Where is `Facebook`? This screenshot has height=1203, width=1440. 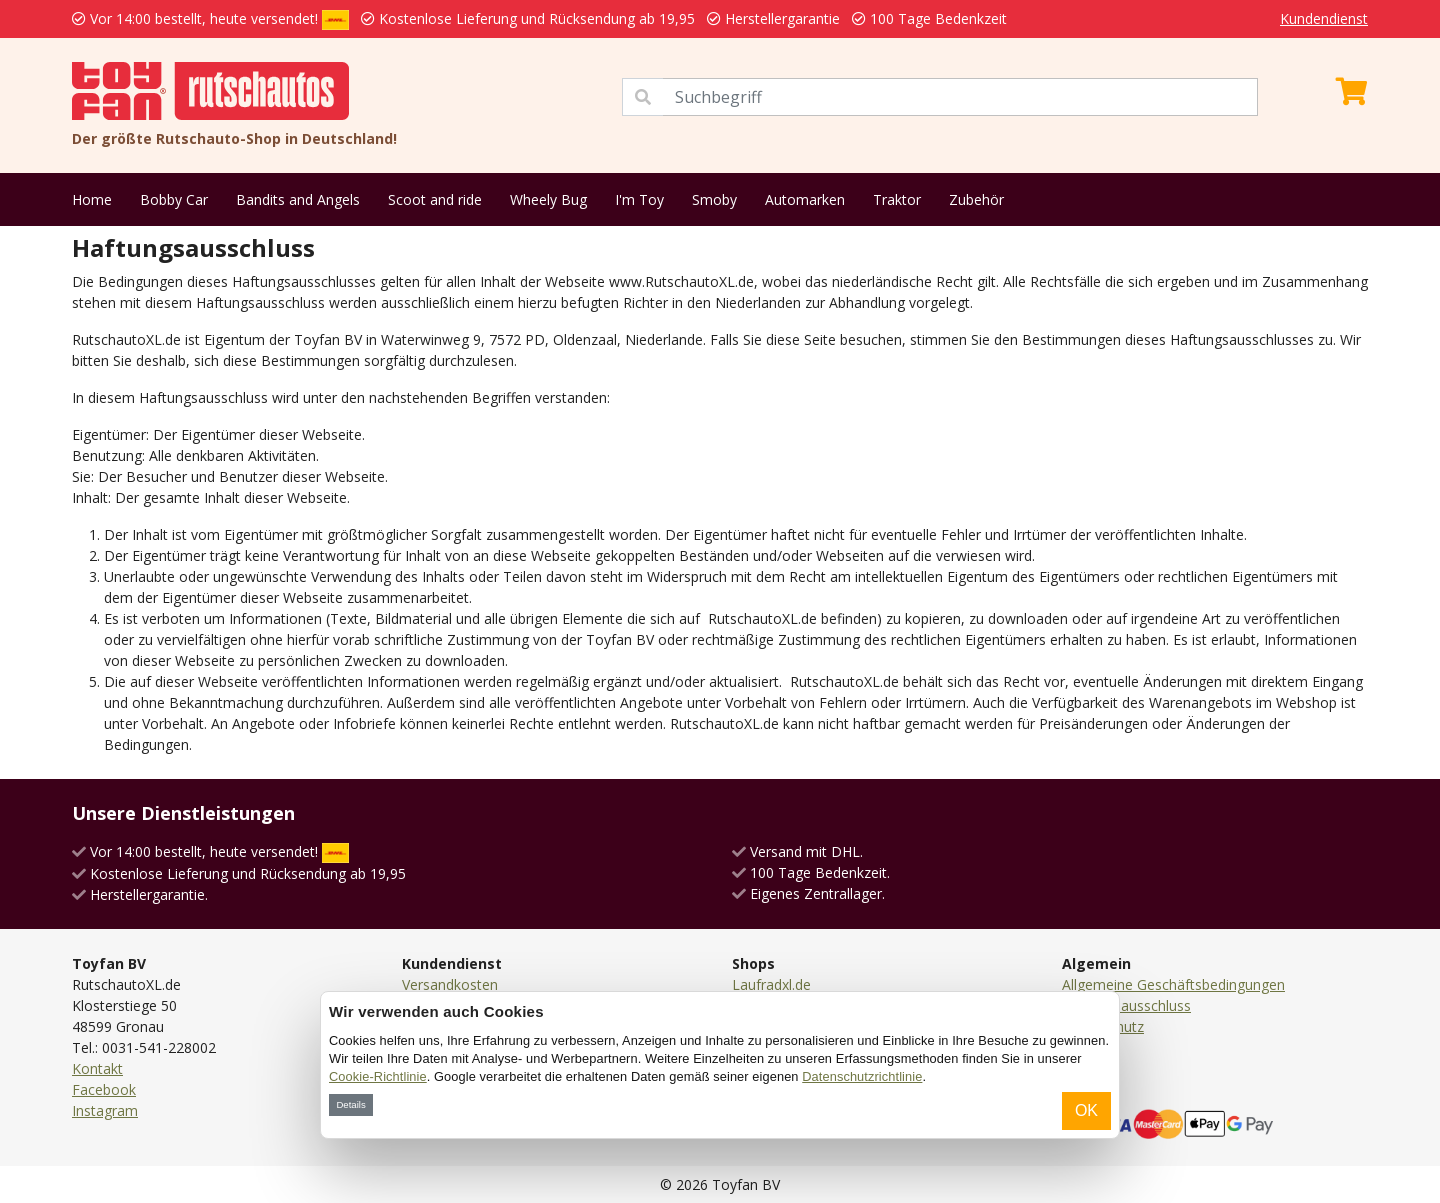 Facebook is located at coordinates (104, 1089).